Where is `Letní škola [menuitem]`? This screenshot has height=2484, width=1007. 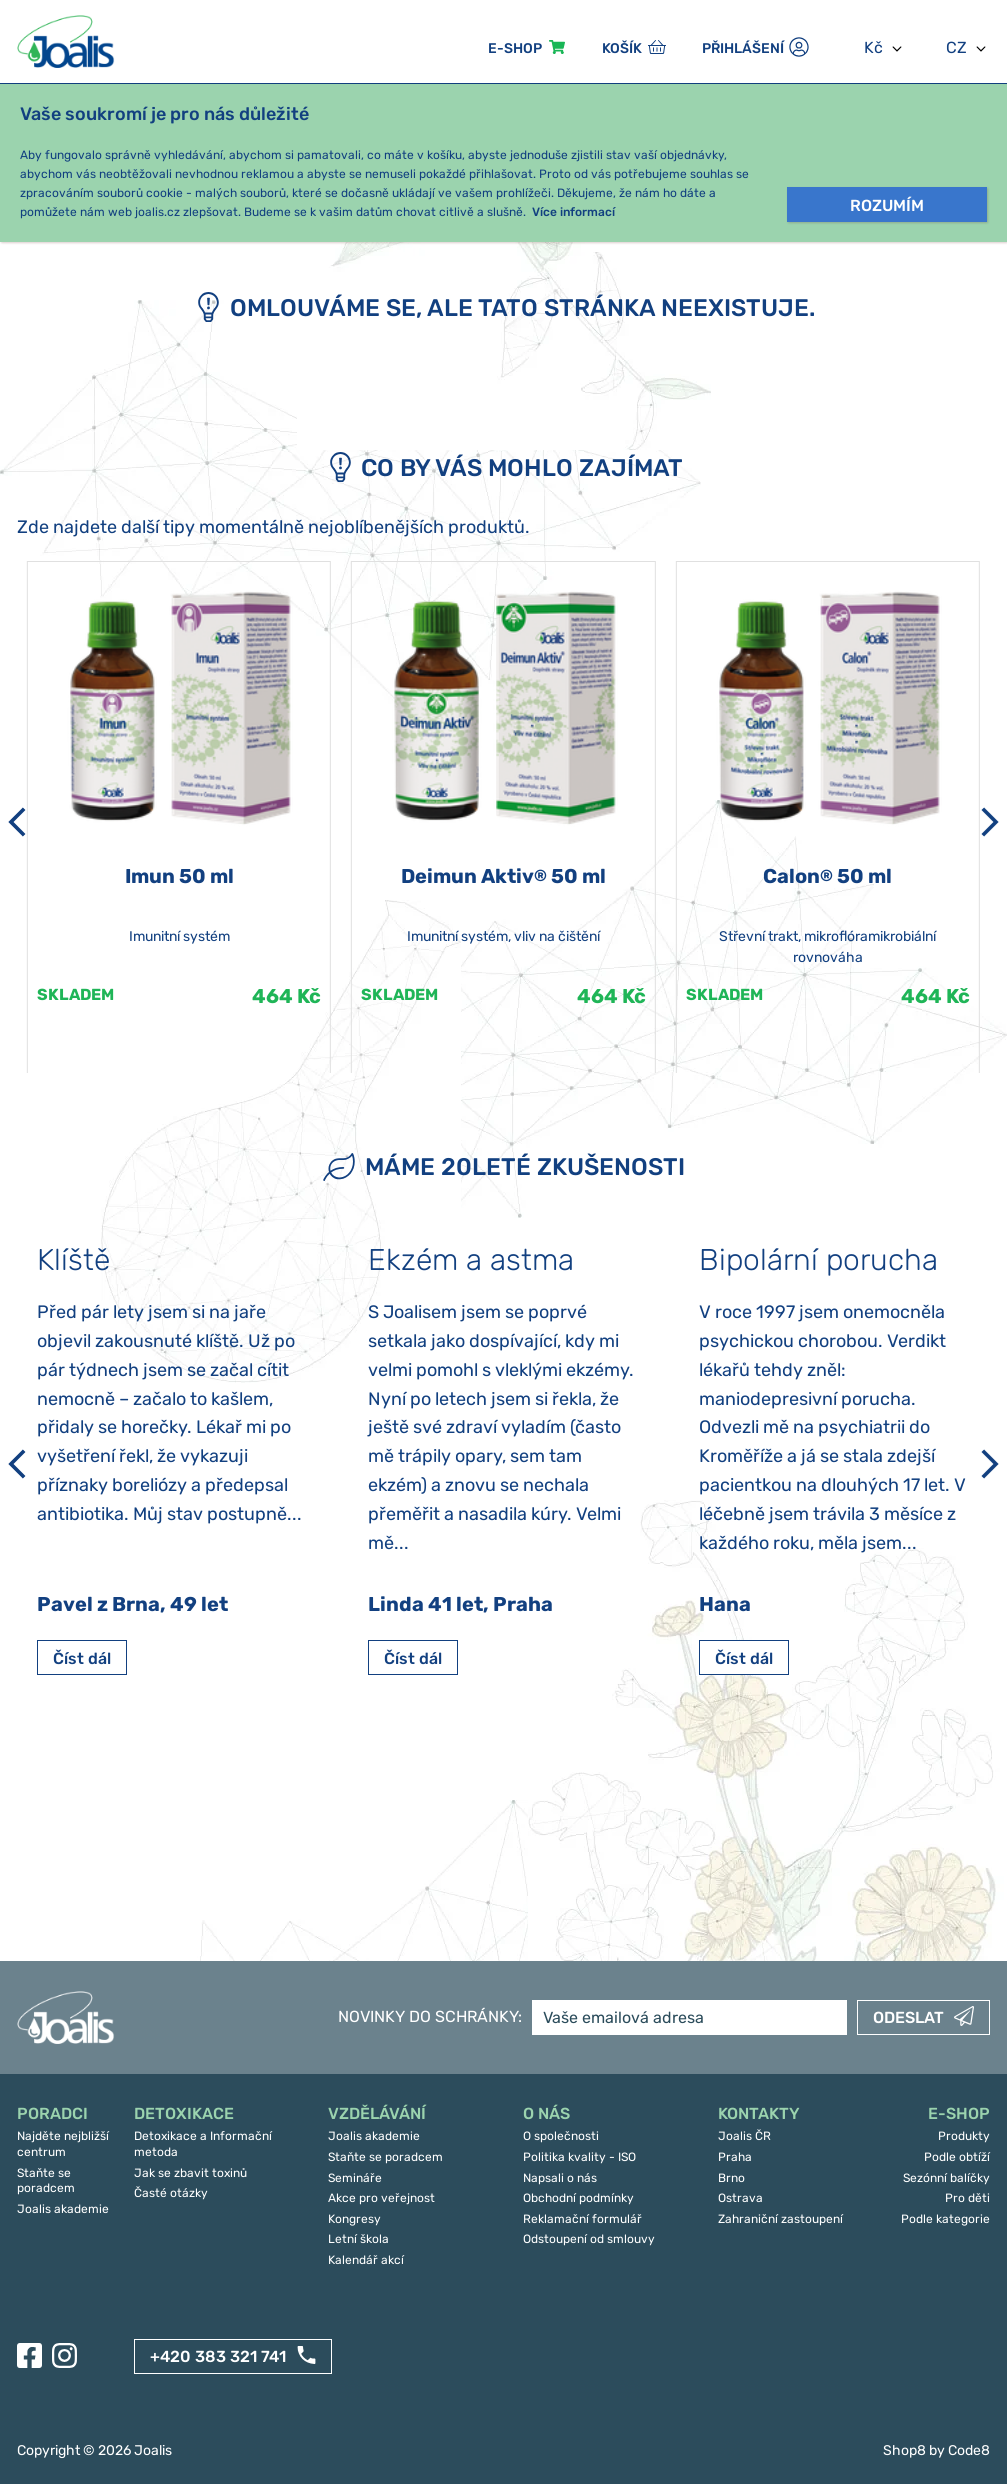
Letní škola [menuitem] is located at coordinates (358, 2239).